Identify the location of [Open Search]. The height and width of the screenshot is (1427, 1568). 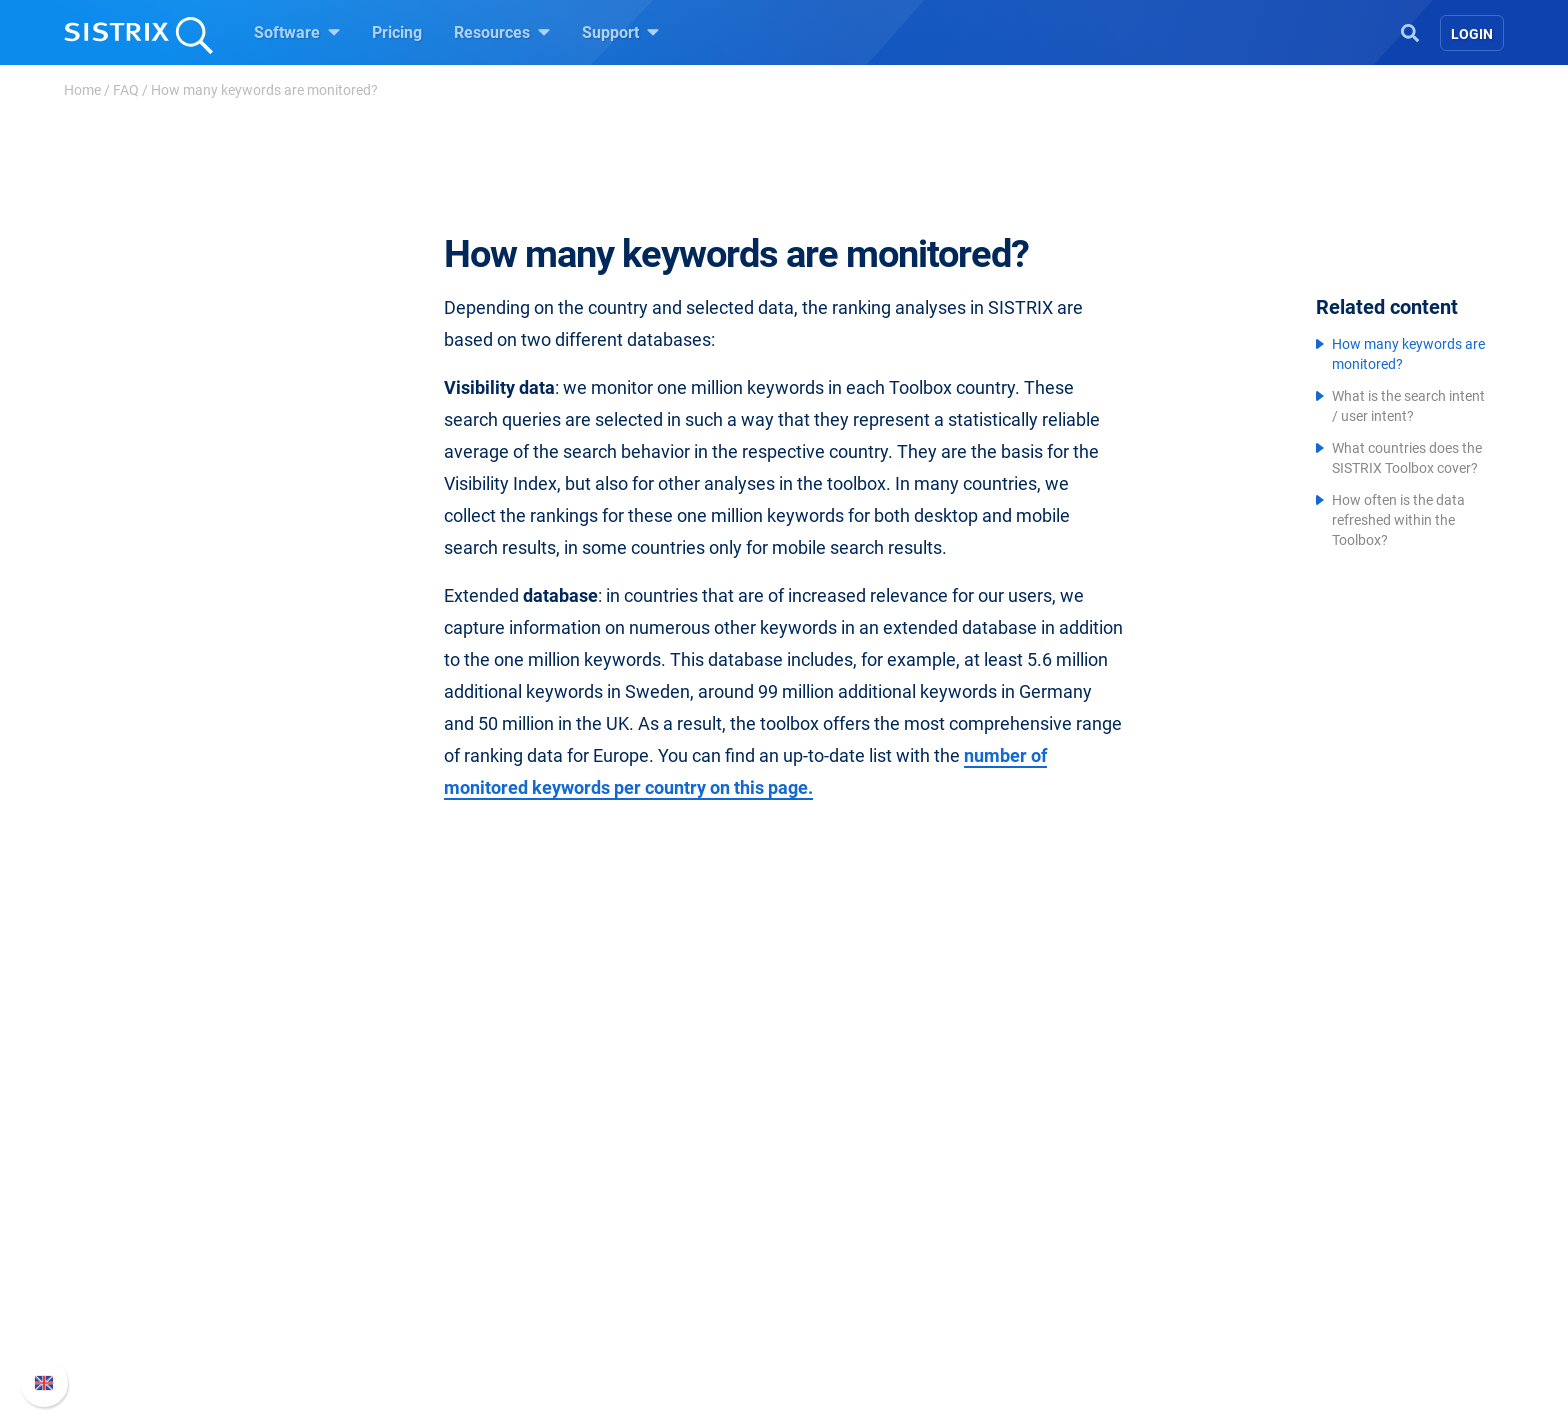
(1410, 31).